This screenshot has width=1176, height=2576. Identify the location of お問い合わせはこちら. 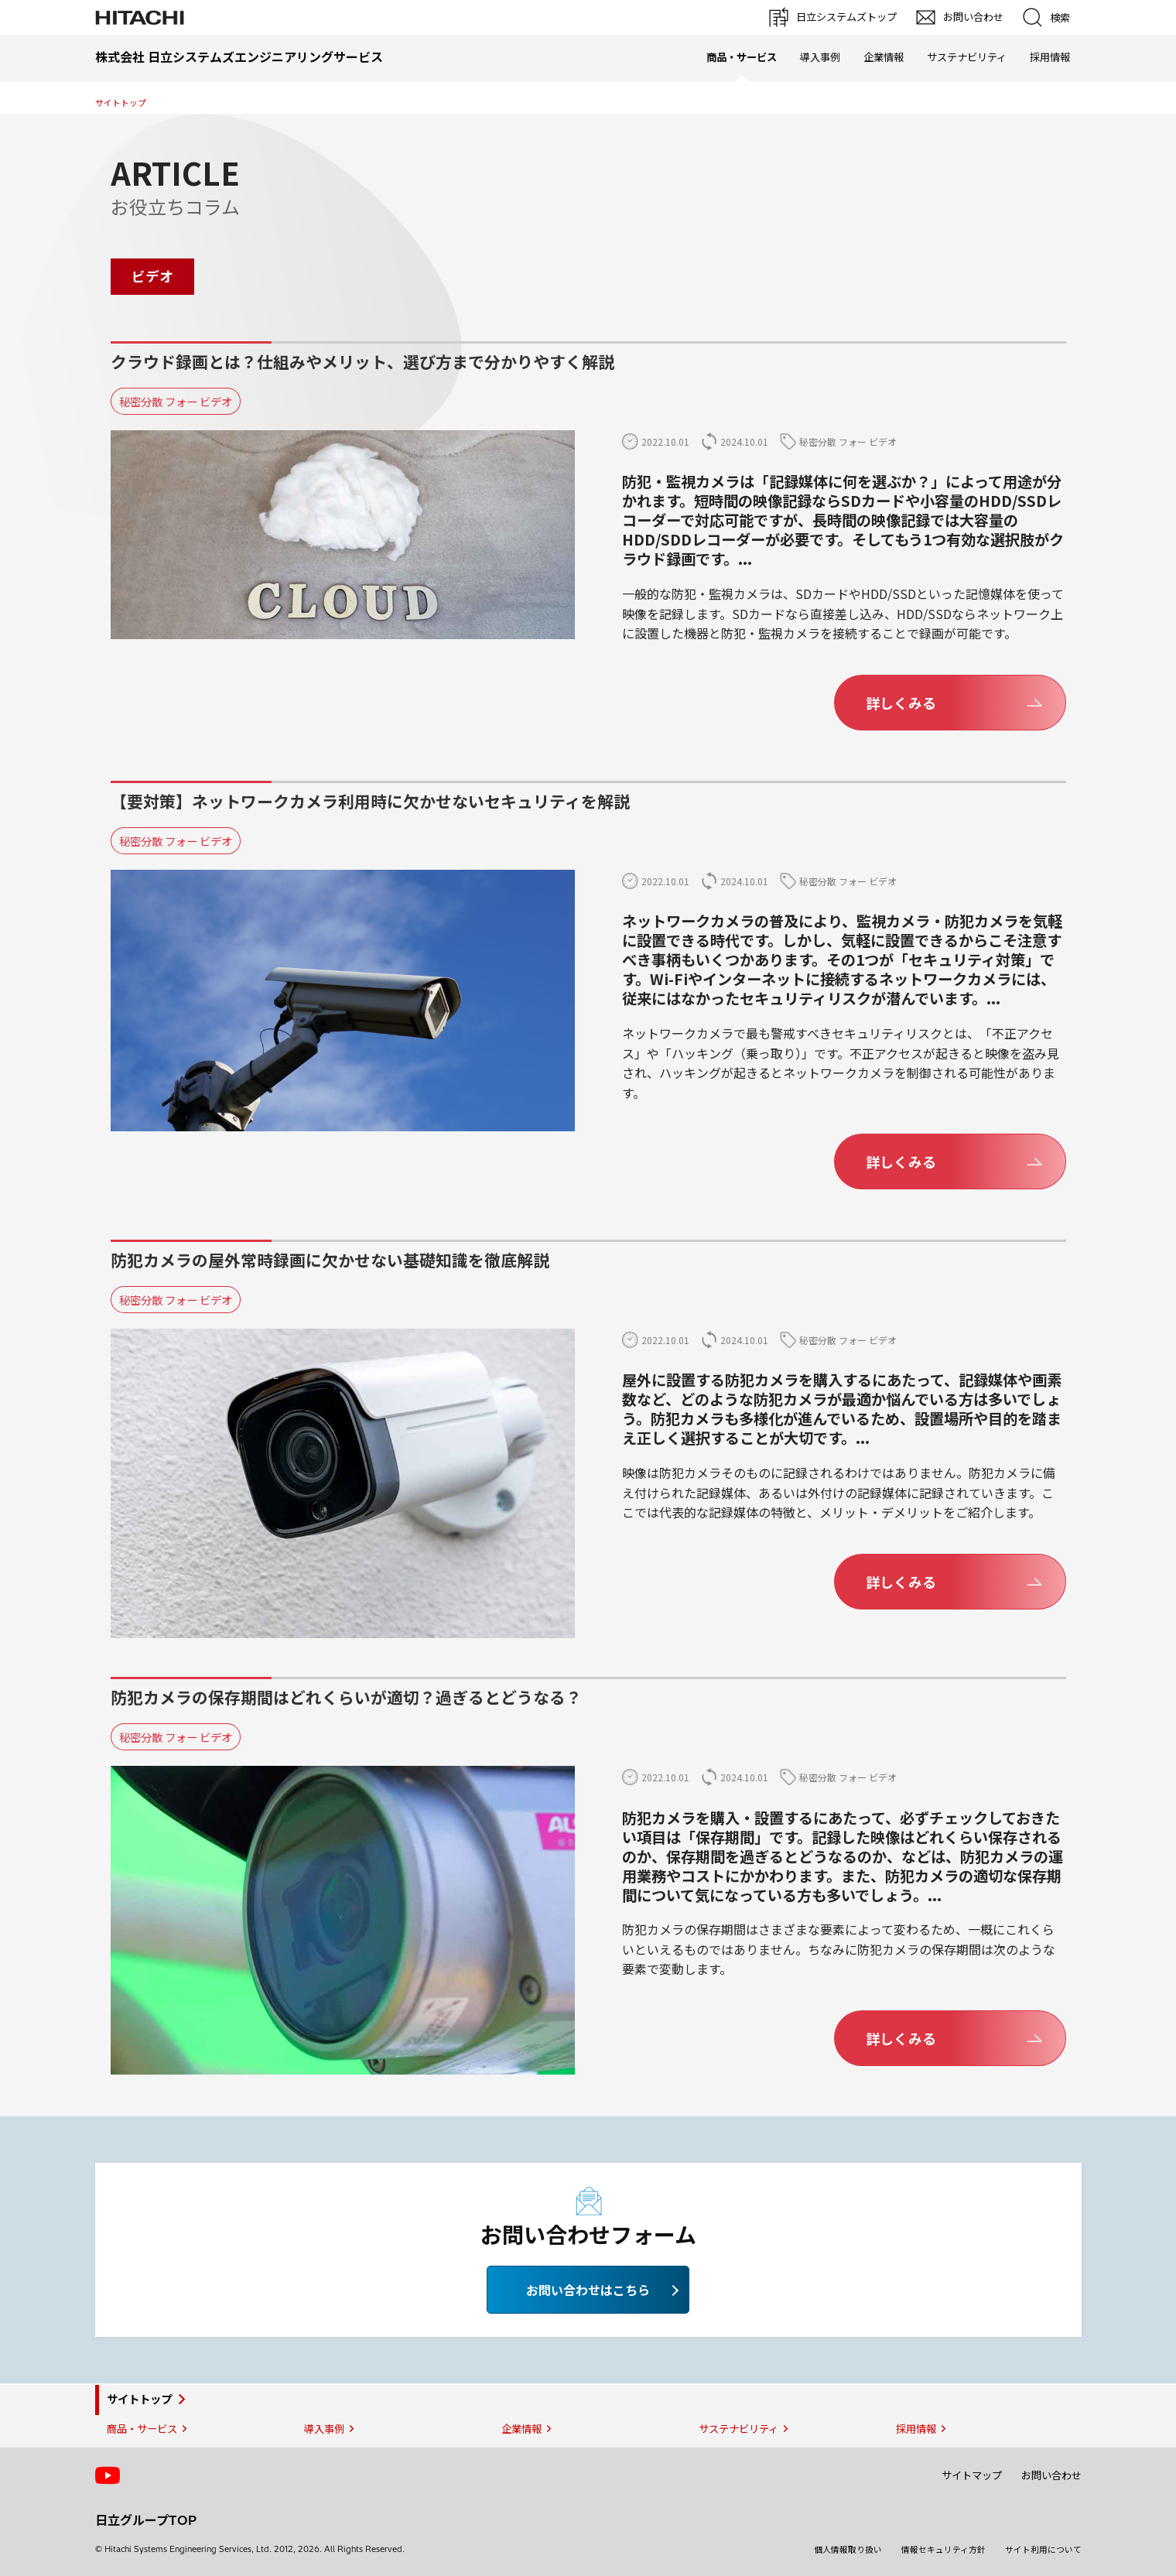
(588, 2289).